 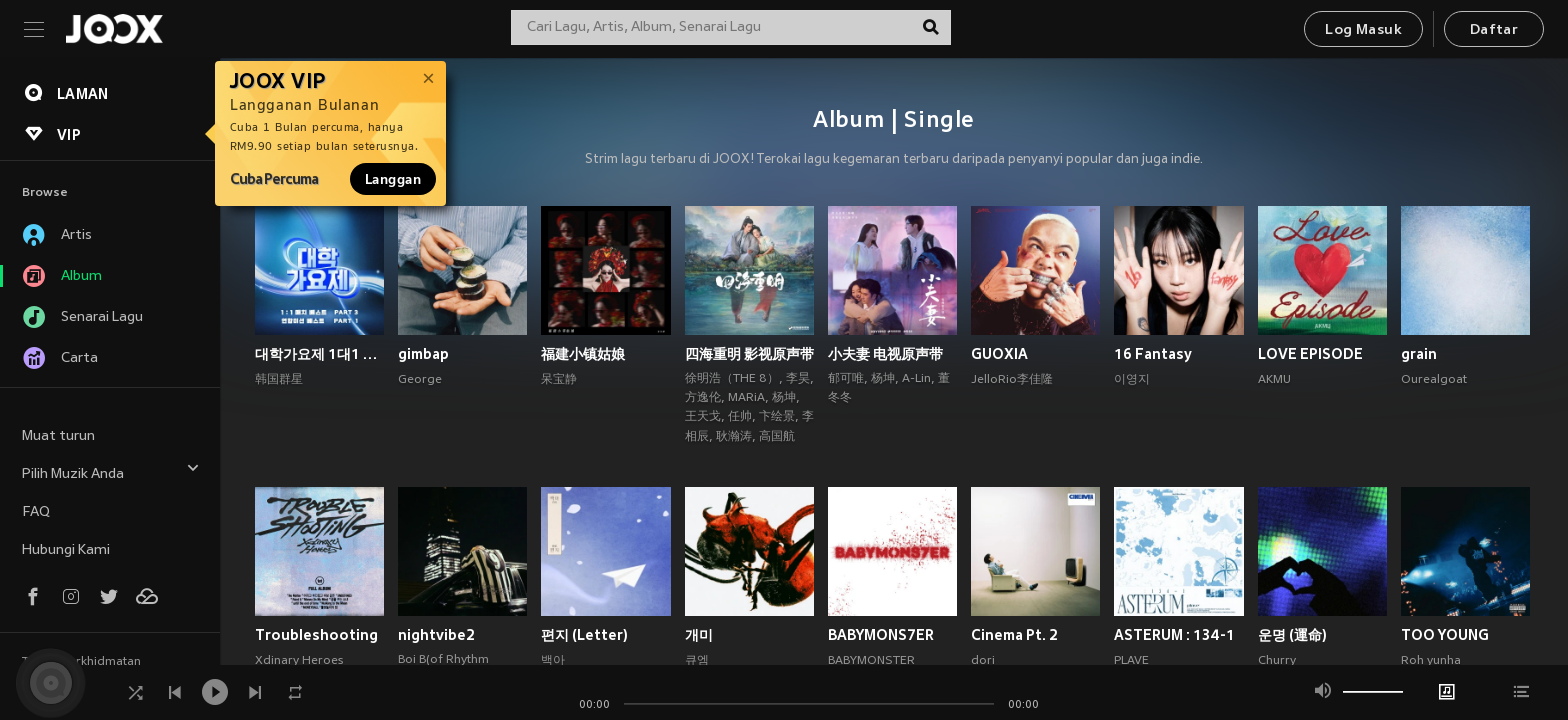 What do you see at coordinates (746, 398) in the screenshot?
I see `MARiA` at bounding box center [746, 398].